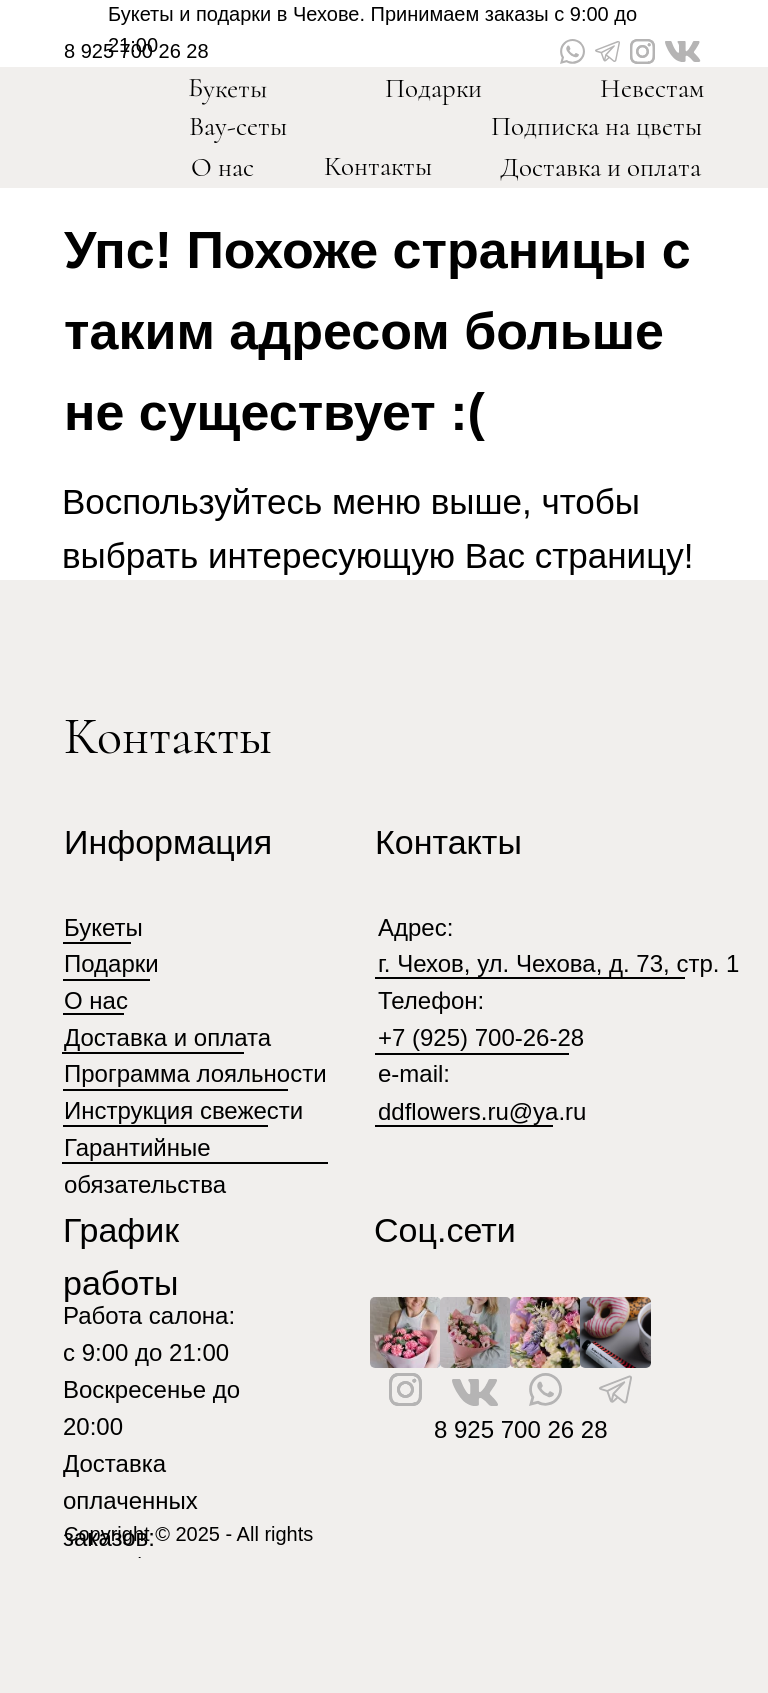 This screenshot has width=768, height=1693. Describe the element at coordinates (600, 167) in the screenshot. I see `Доставка и оплата` at that location.